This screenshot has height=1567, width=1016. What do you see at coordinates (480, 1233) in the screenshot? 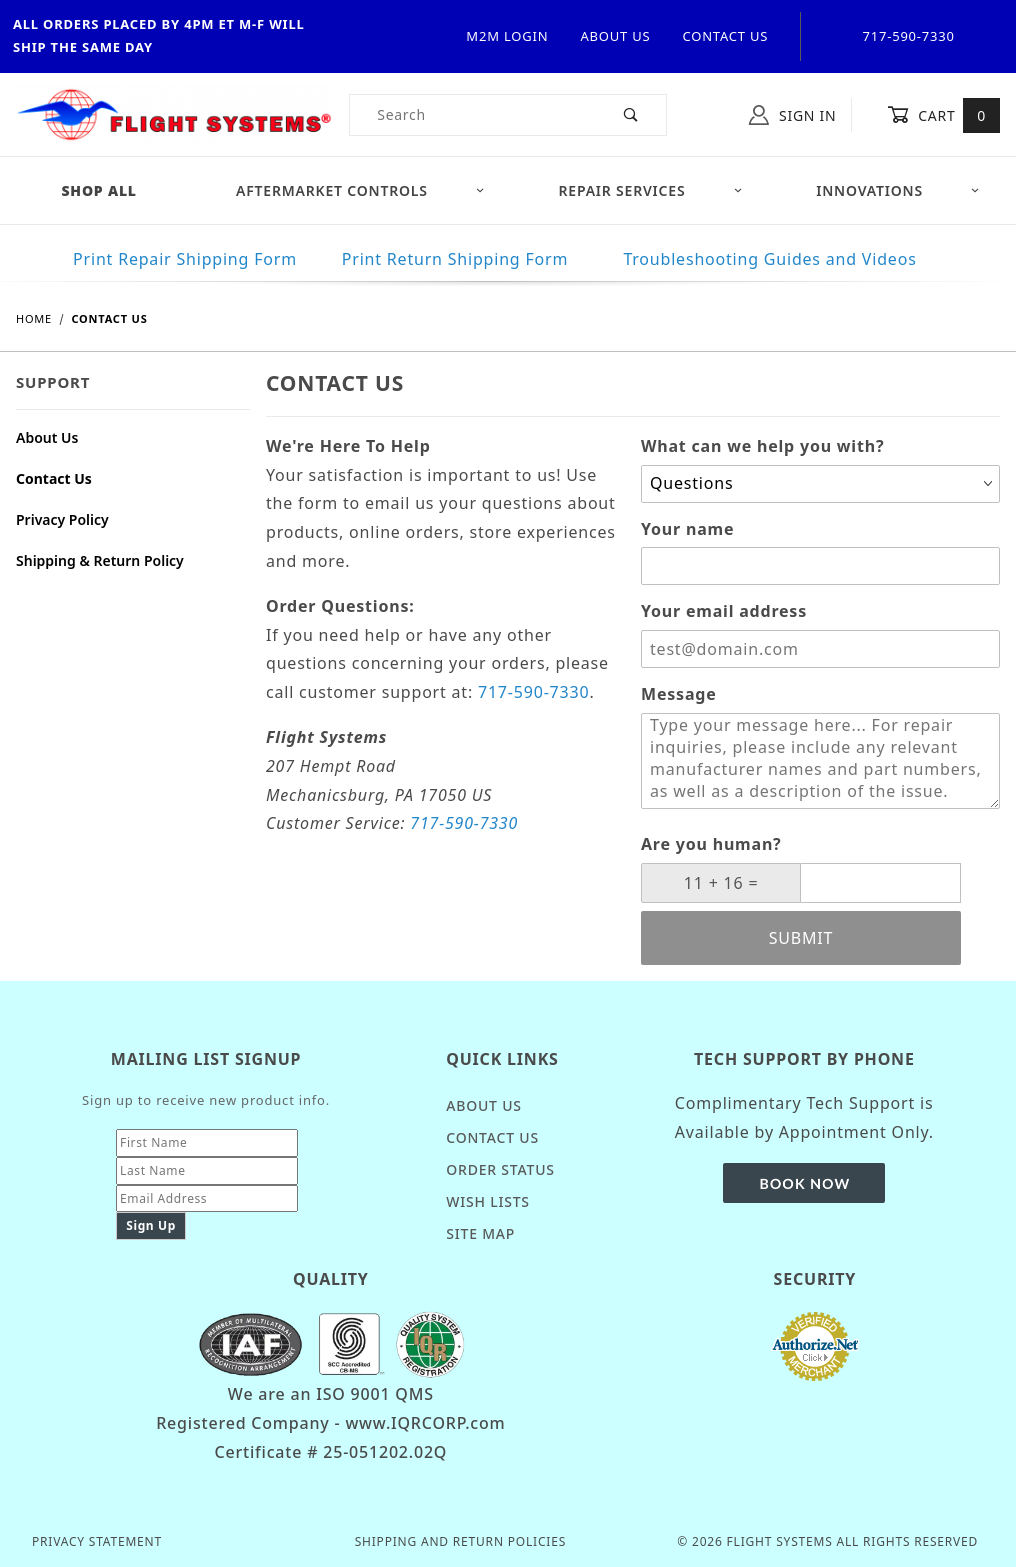
I see `Site Map` at bounding box center [480, 1233].